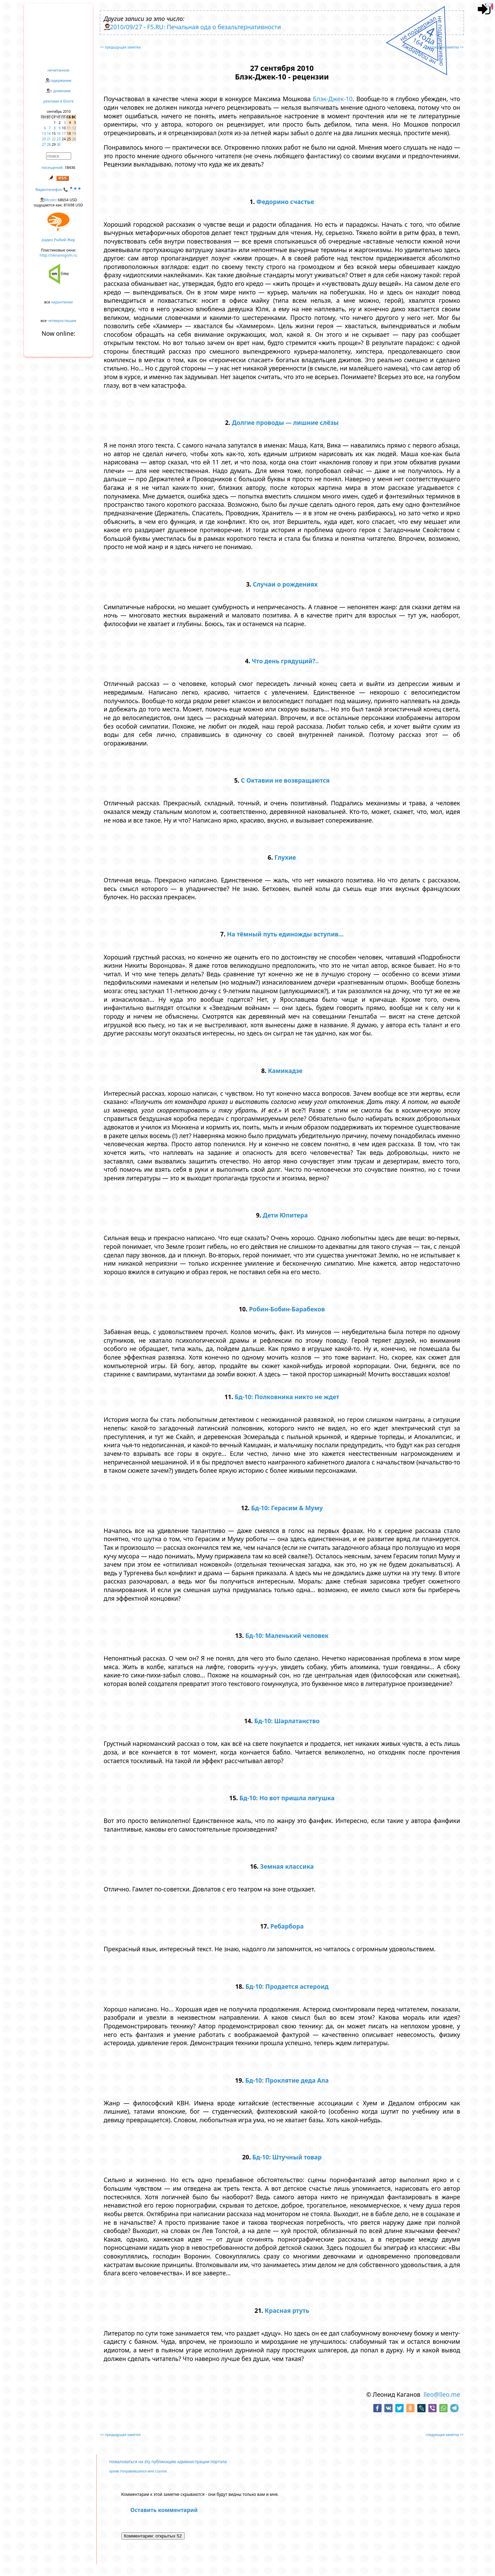 This screenshot has height=2576, width=495. Describe the element at coordinates (285, 584) in the screenshot. I see `Случаи о рождениях` at that location.